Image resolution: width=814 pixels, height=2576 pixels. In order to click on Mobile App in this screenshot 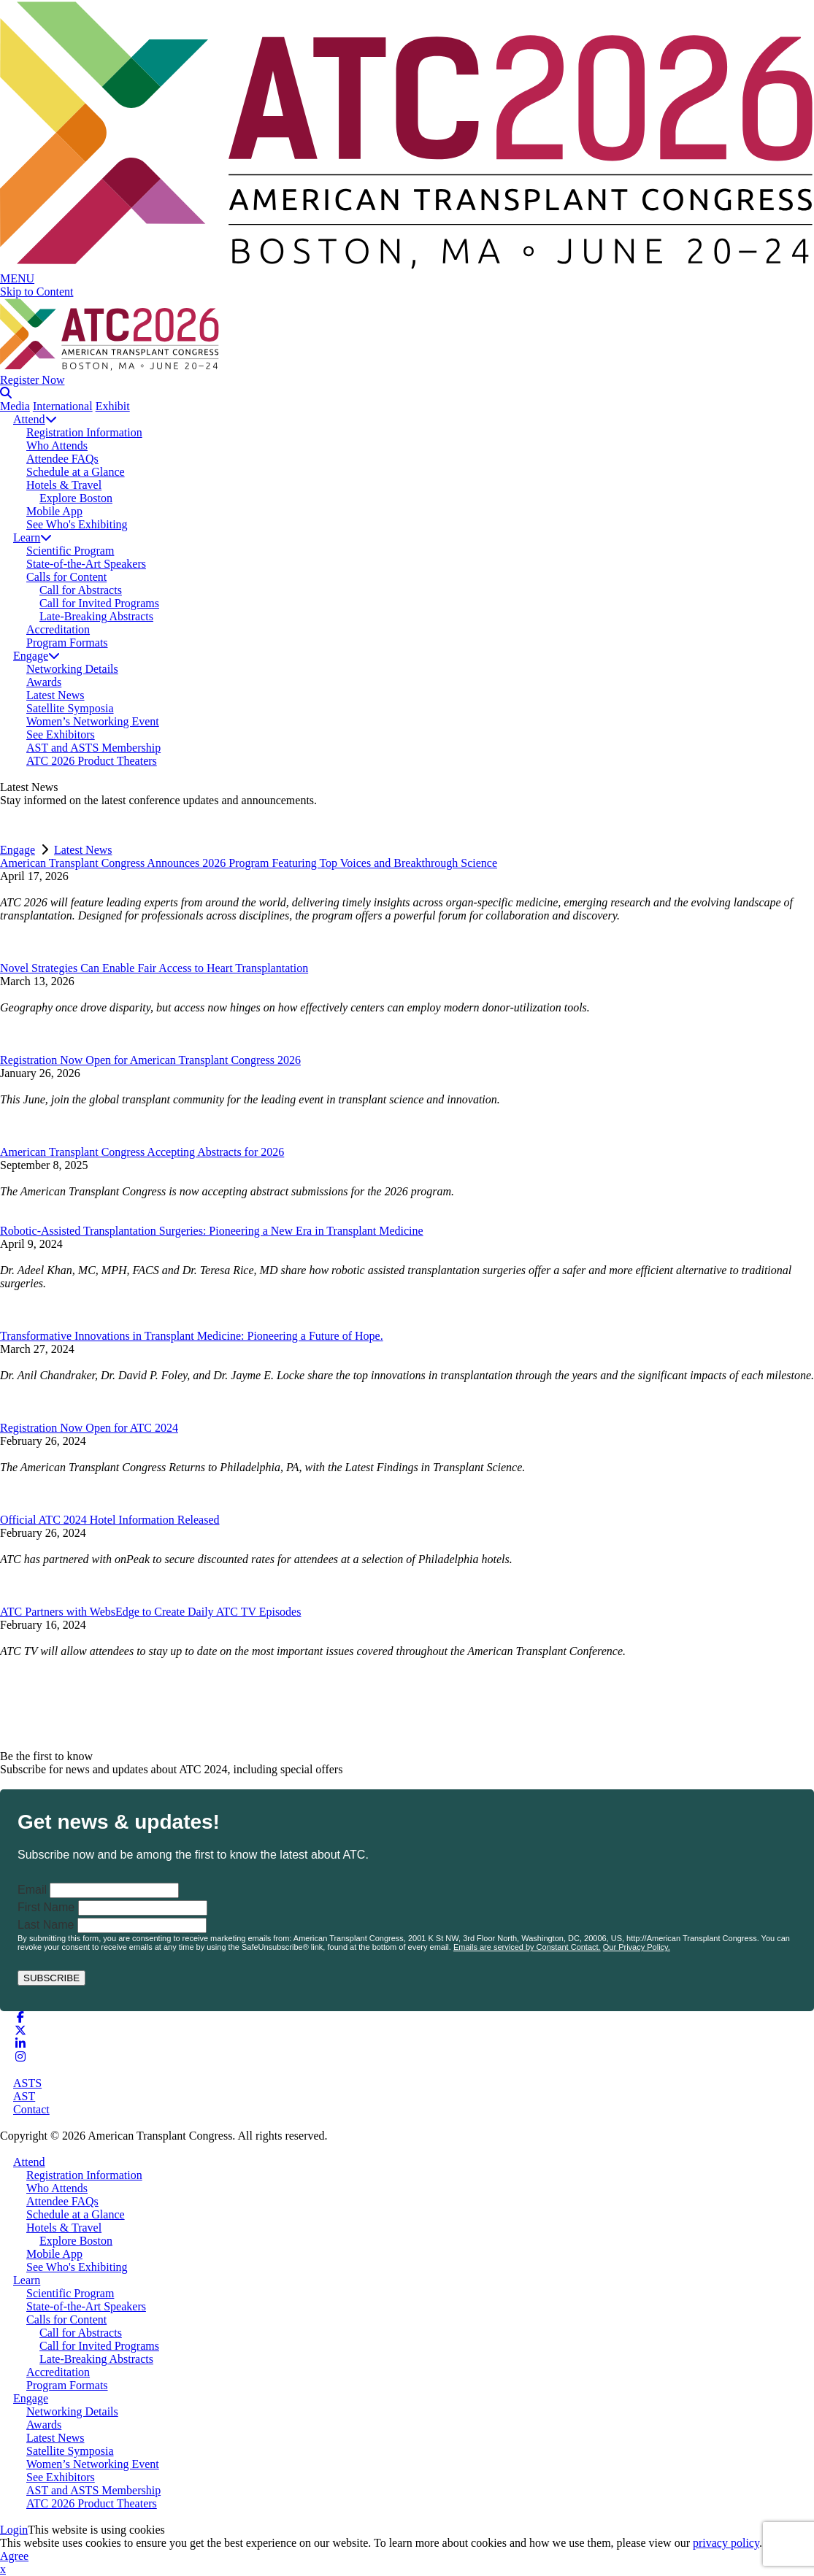, I will do `click(54, 511)`.